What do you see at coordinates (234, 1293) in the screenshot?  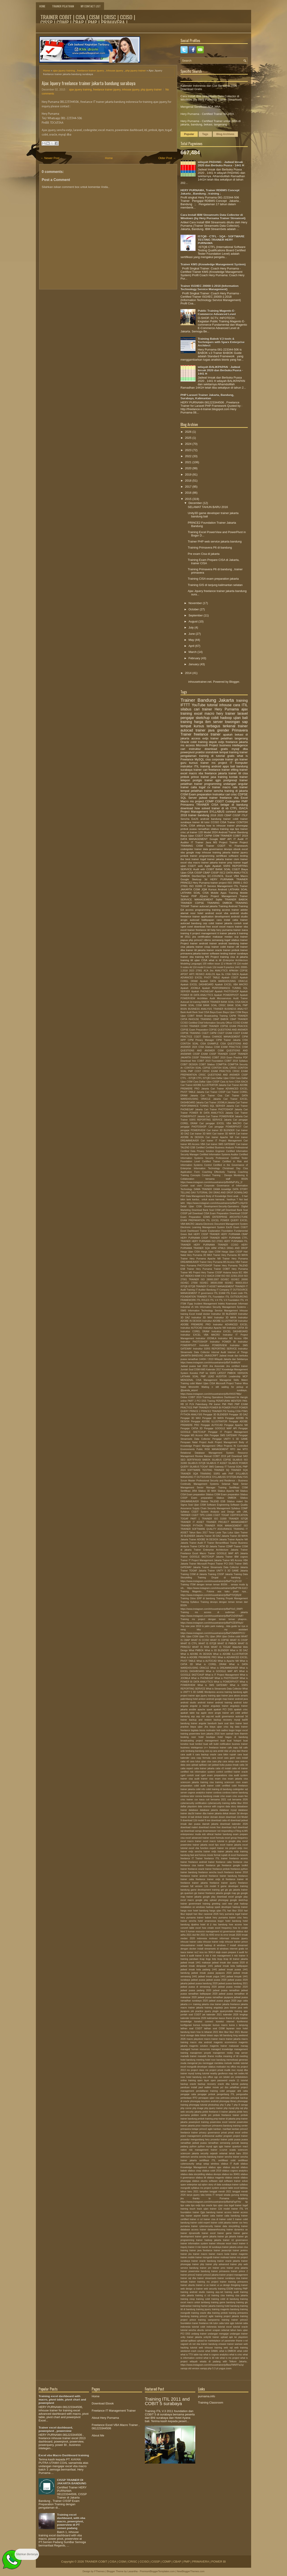 I see `ITIL Exam code` at bounding box center [234, 1293].